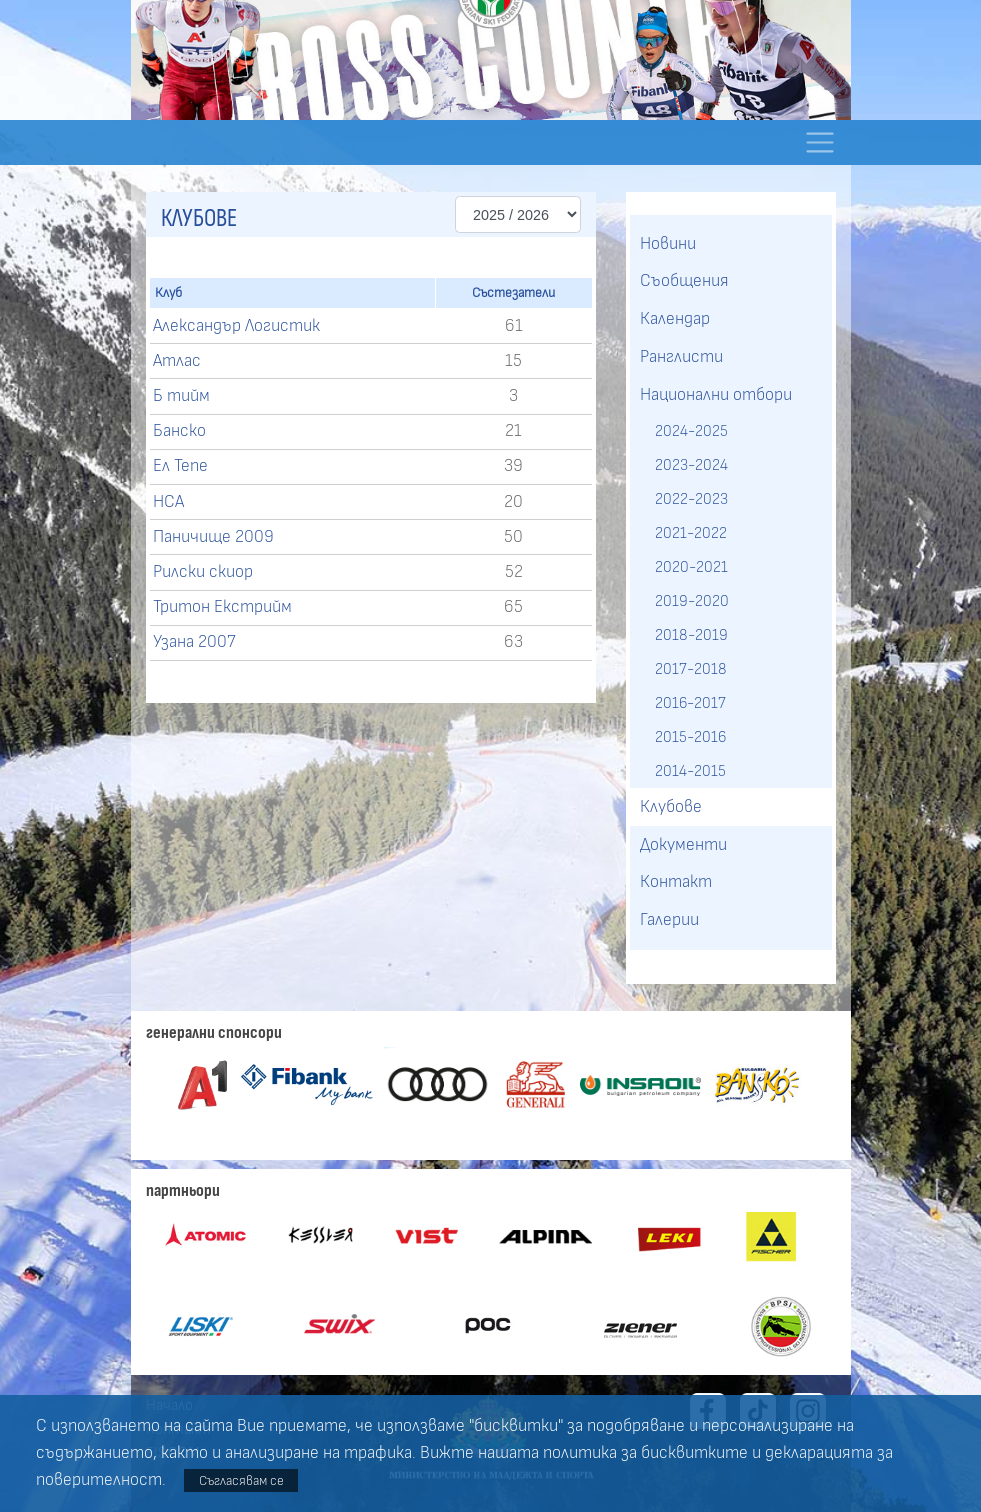  I want to click on 2014-2015, so click(690, 771).